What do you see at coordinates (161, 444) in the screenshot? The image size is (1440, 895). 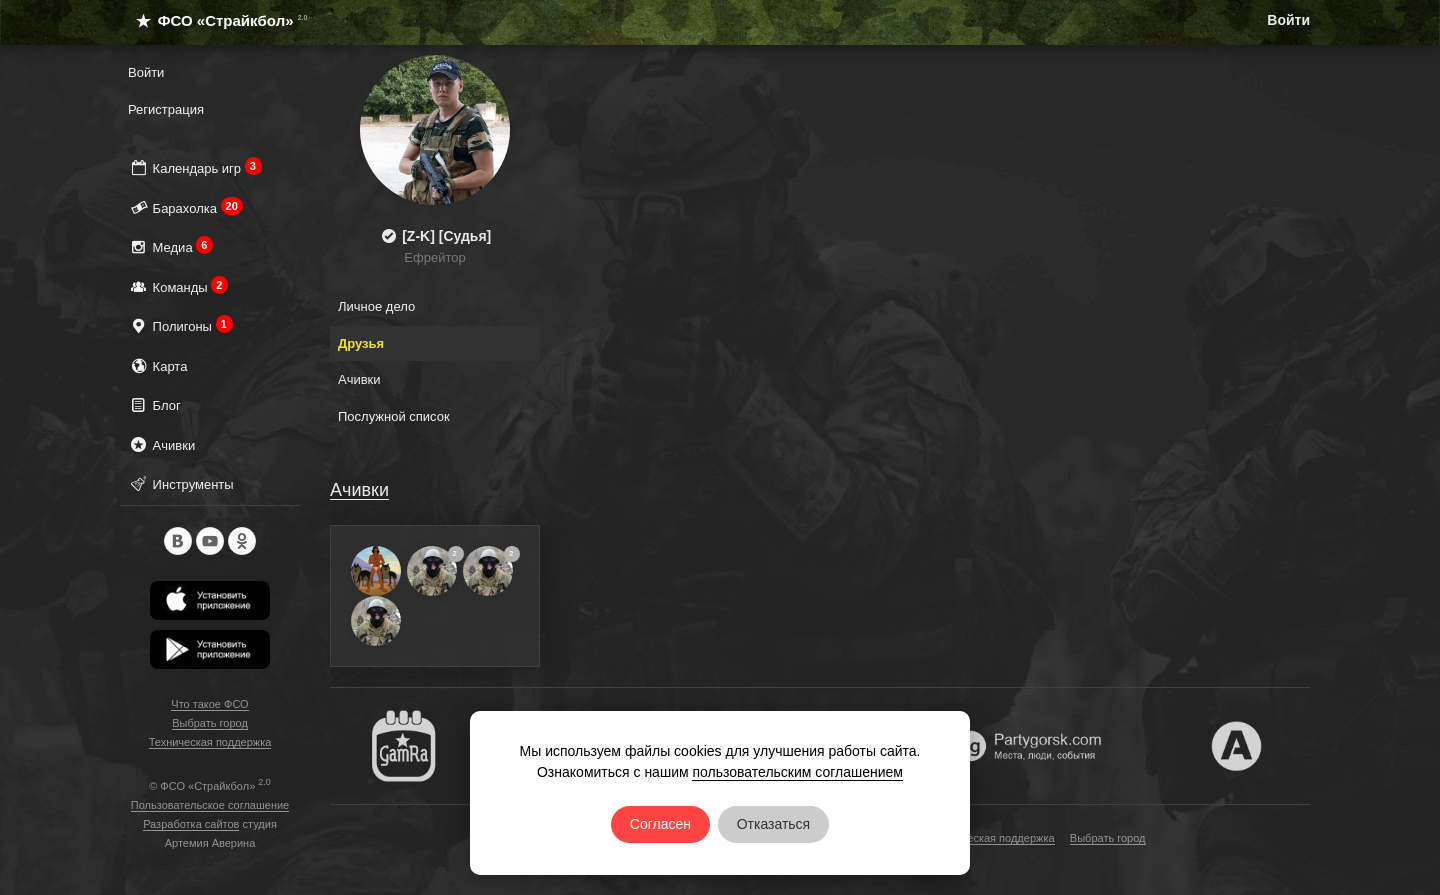 I see `Ачивки` at bounding box center [161, 444].